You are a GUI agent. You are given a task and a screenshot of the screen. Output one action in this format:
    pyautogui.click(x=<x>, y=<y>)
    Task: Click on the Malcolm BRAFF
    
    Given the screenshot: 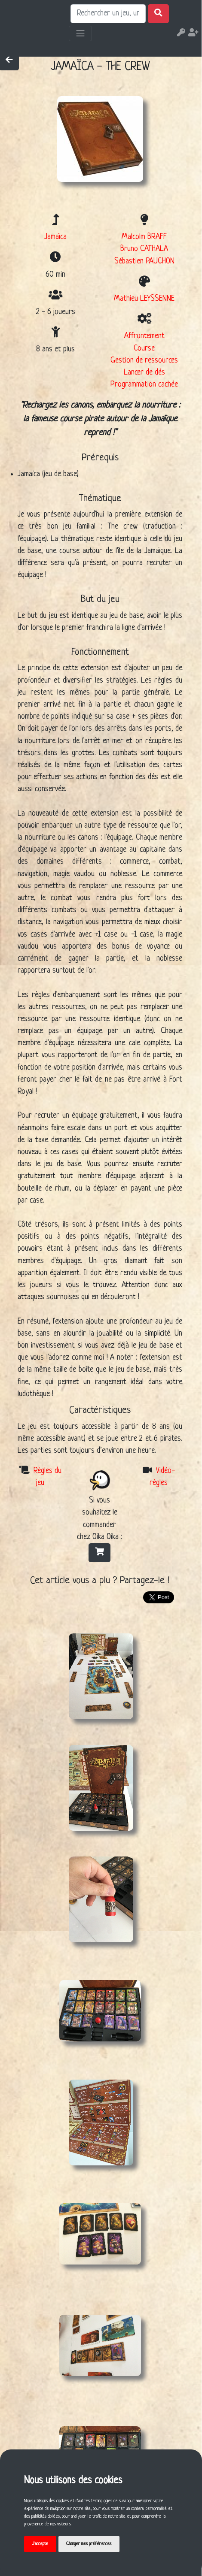 What is the action you would take?
    pyautogui.click(x=144, y=237)
    